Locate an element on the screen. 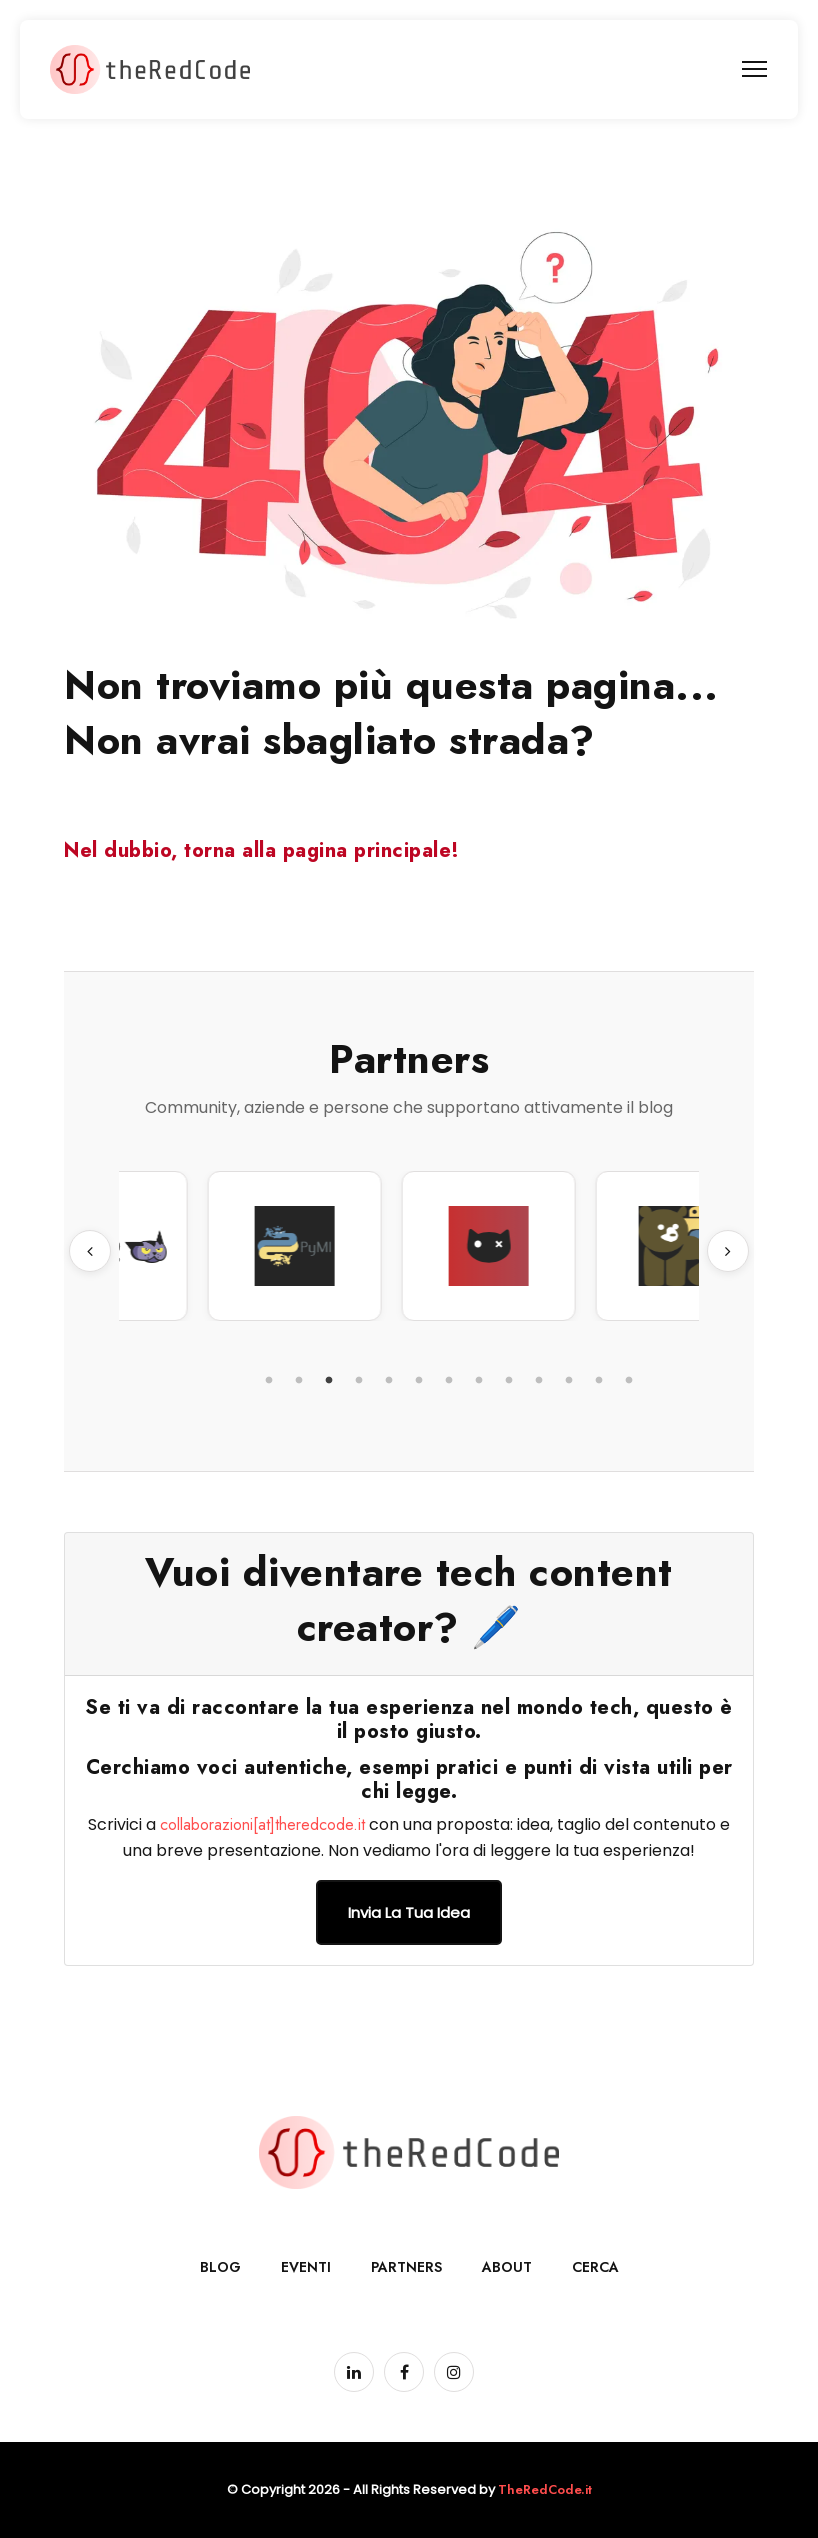 This screenshot has height=2538, width=818. 8 [tab] is located at coordinates (479, 1381).